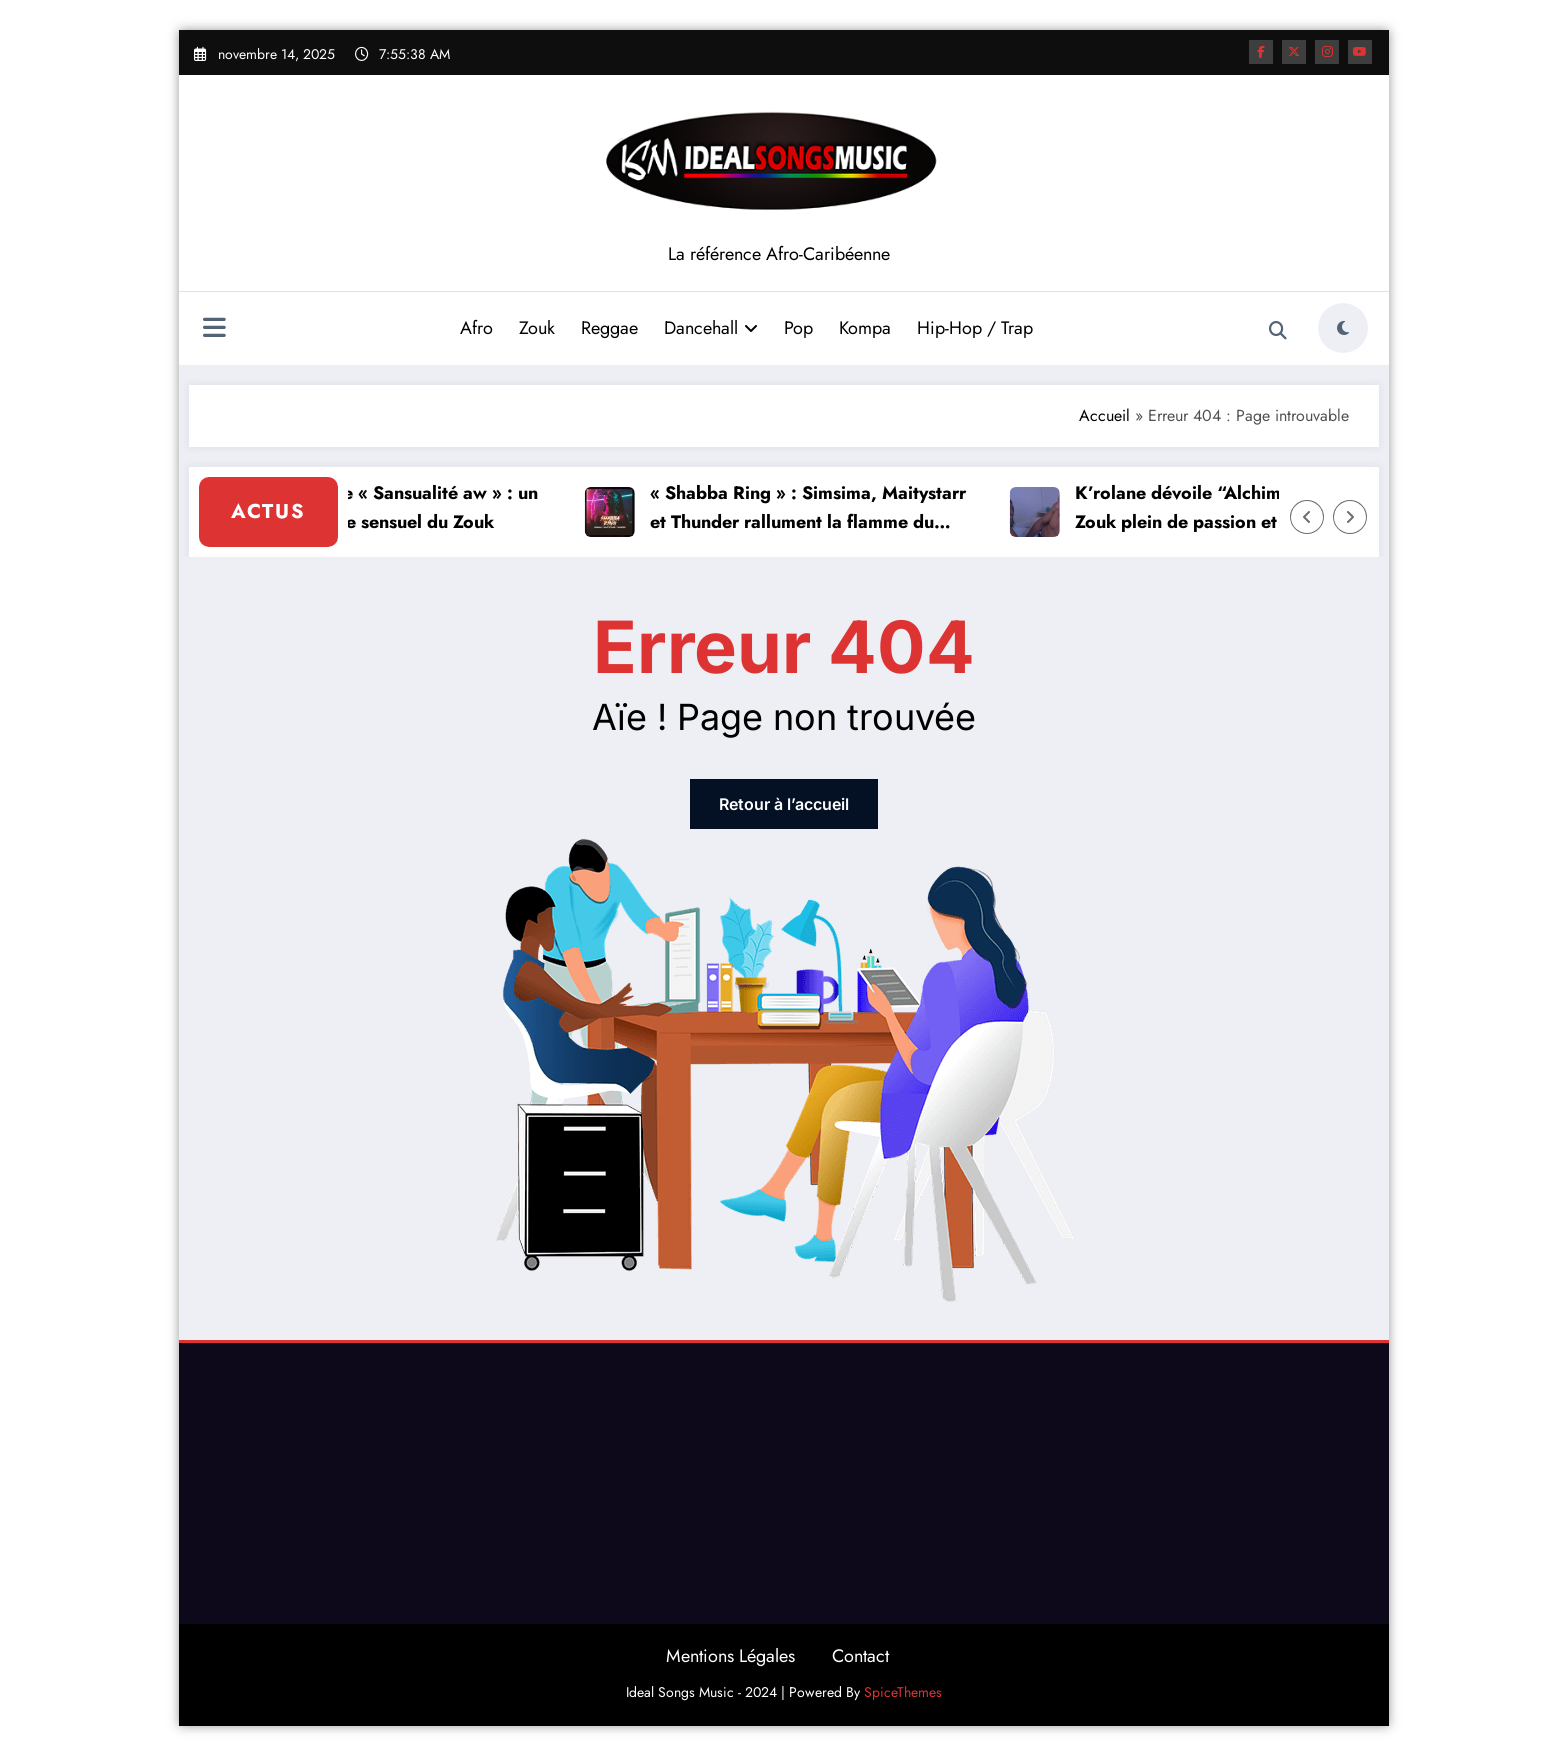 Image resolution: width=1568 pixels, height=1756 pixels. What do you see at coordinates (860, 1656) in the screenshot?
I see `Contact` at bounding box center [860, 1656].